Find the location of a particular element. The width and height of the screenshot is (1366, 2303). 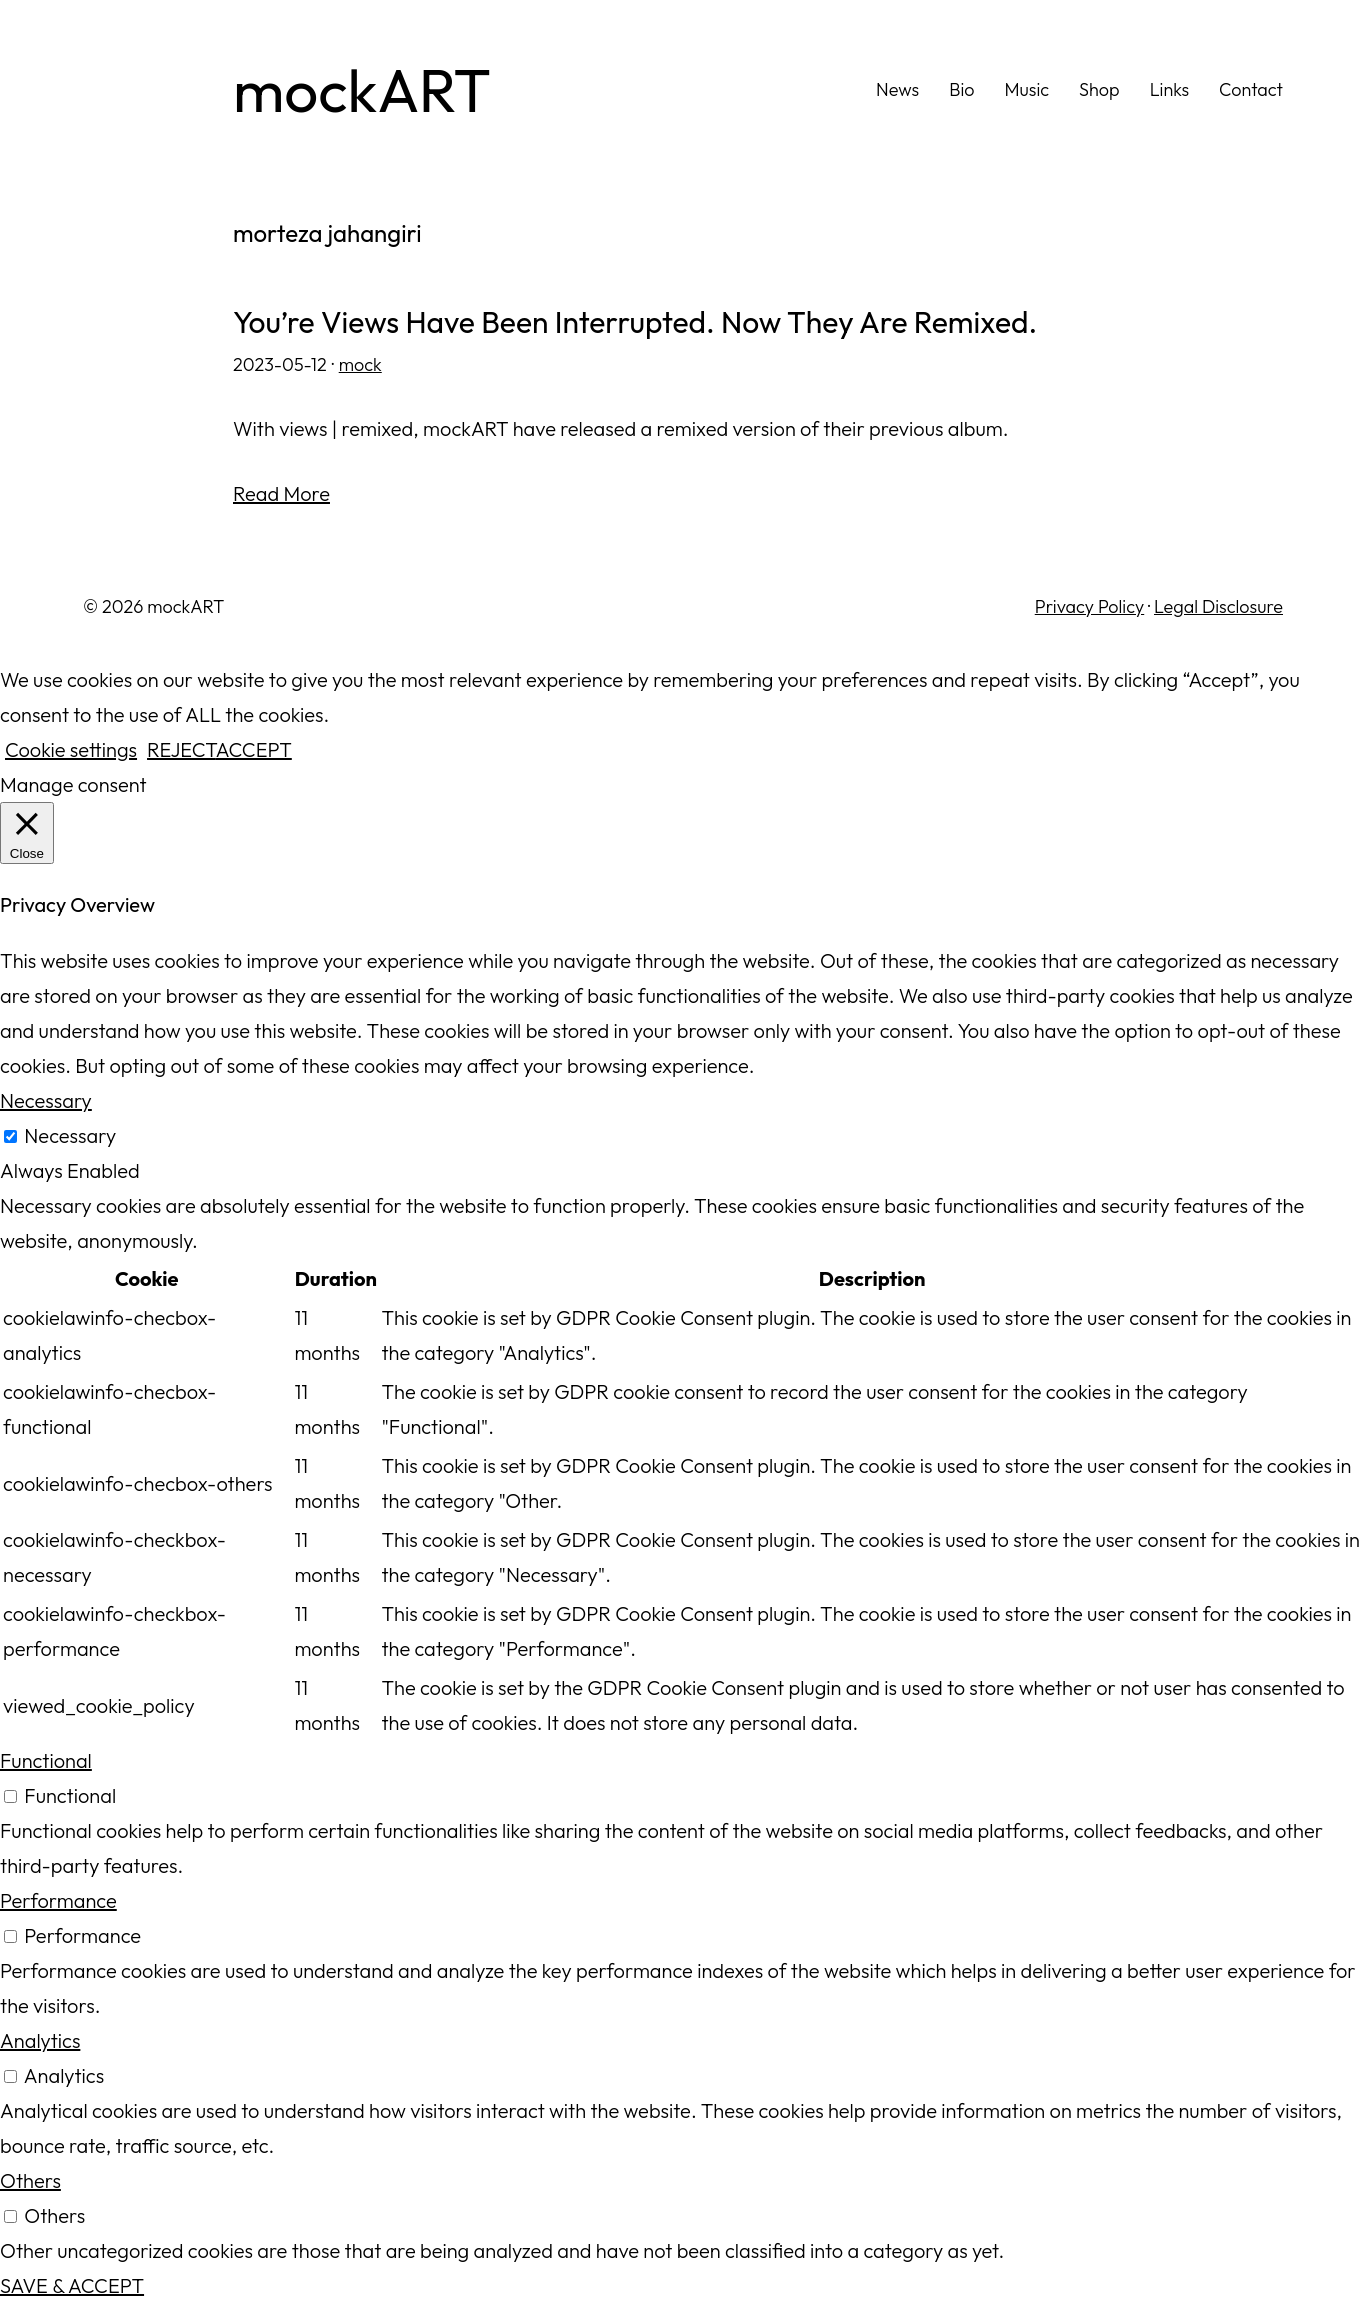

Necessary [button] is located at coordinates (46, 1100).